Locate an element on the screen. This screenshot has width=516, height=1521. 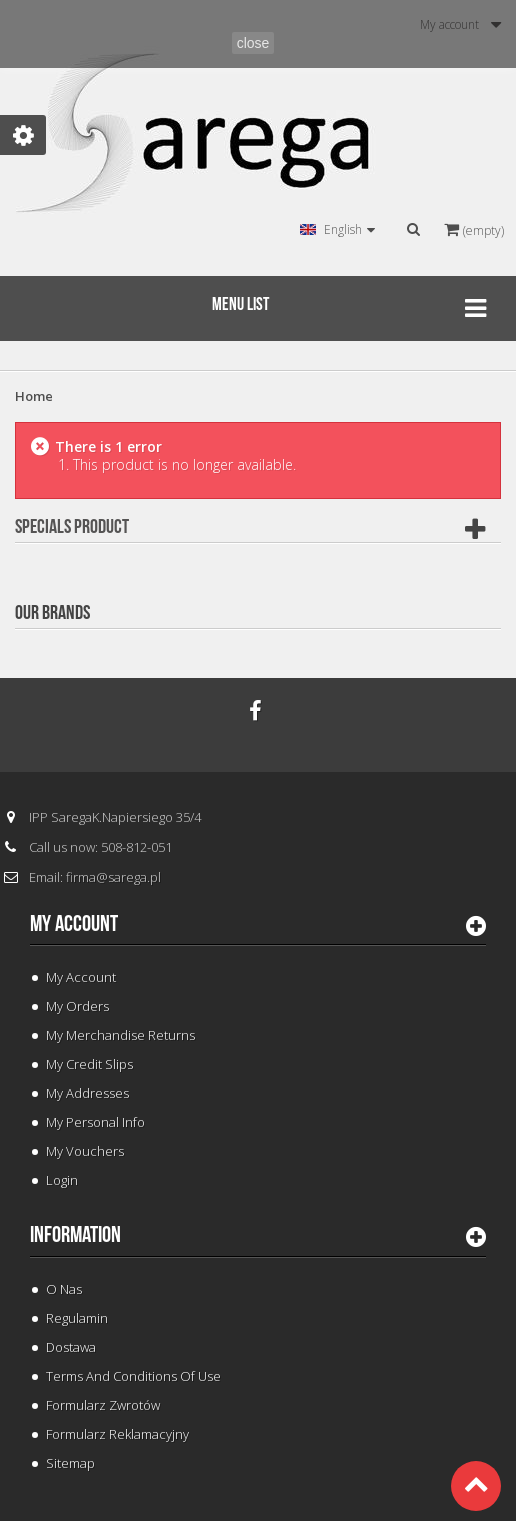
Login is located at coordinates (62, 1180).